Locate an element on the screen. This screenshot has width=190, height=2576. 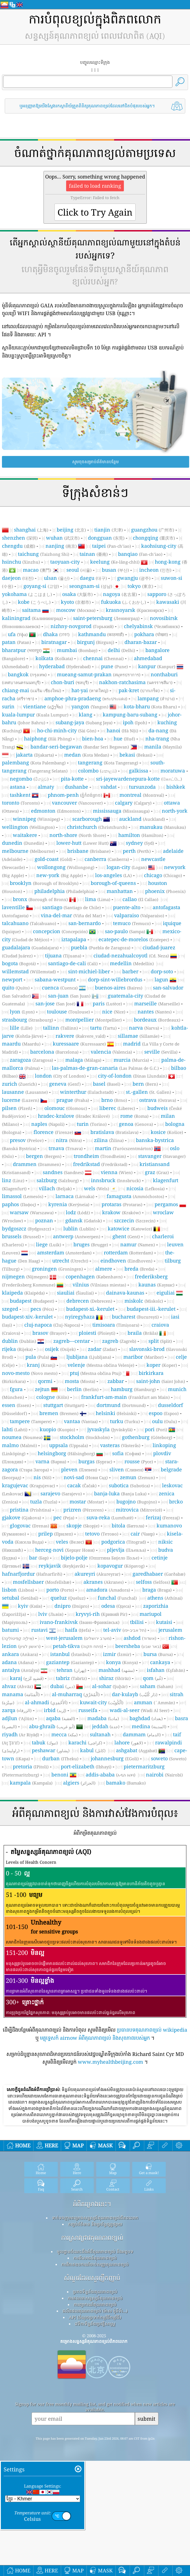
klaipeda is located at coordinates (23, 1292).